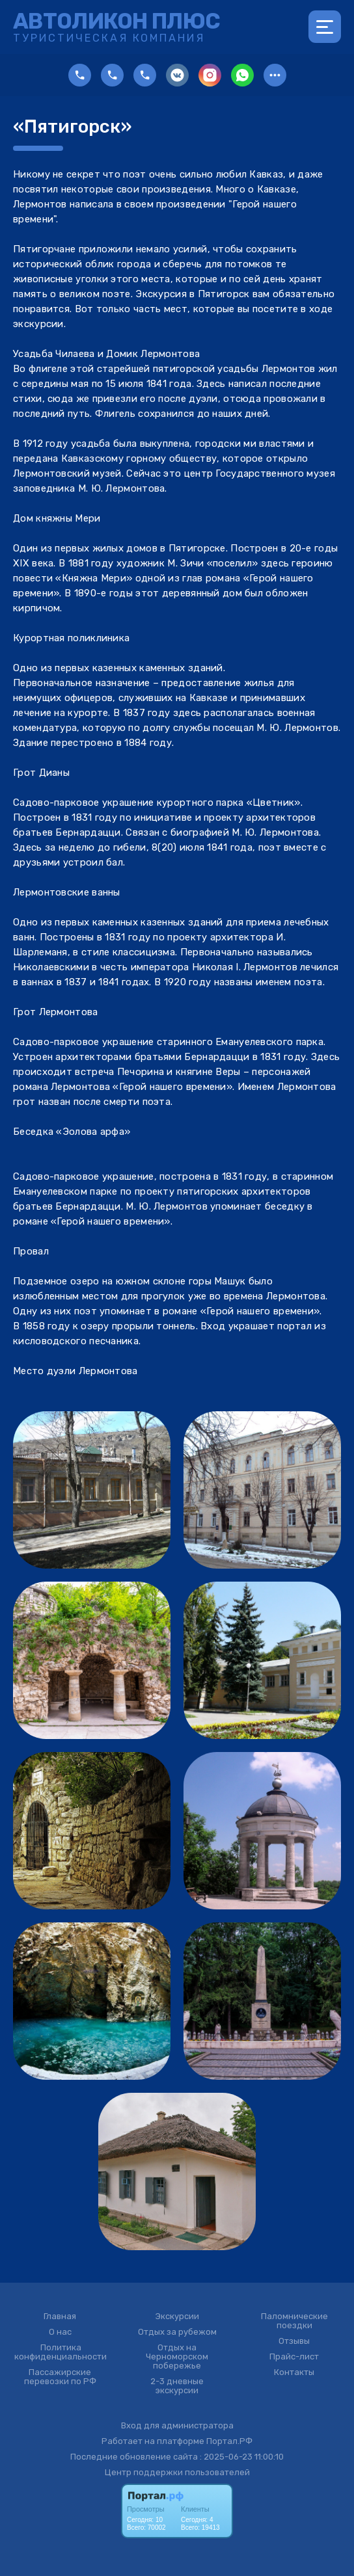 The width and height of the screenshot is (354, 2576). What do you see at coordinates (177, 2332) in the screenshot?
I see `Отдых за рубежом` at bounding box center [177, 2332].